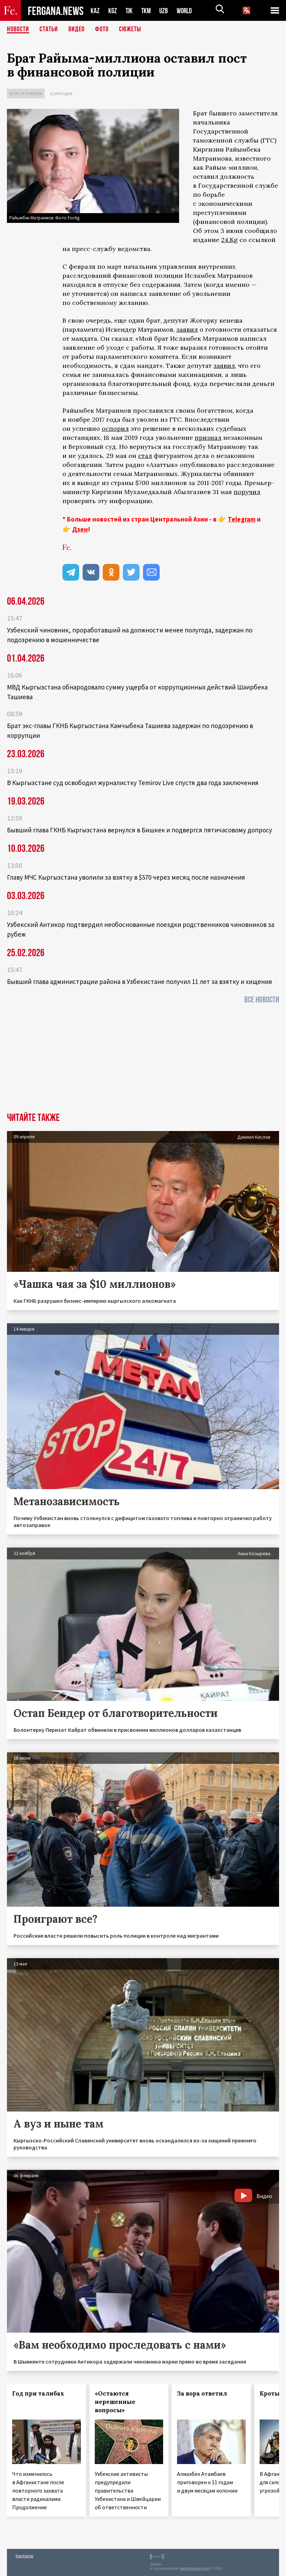  Describe the element at coordinates (115, 2402) in the screenshot. I see `«Остаются нерешенные вопросы»` at that location.